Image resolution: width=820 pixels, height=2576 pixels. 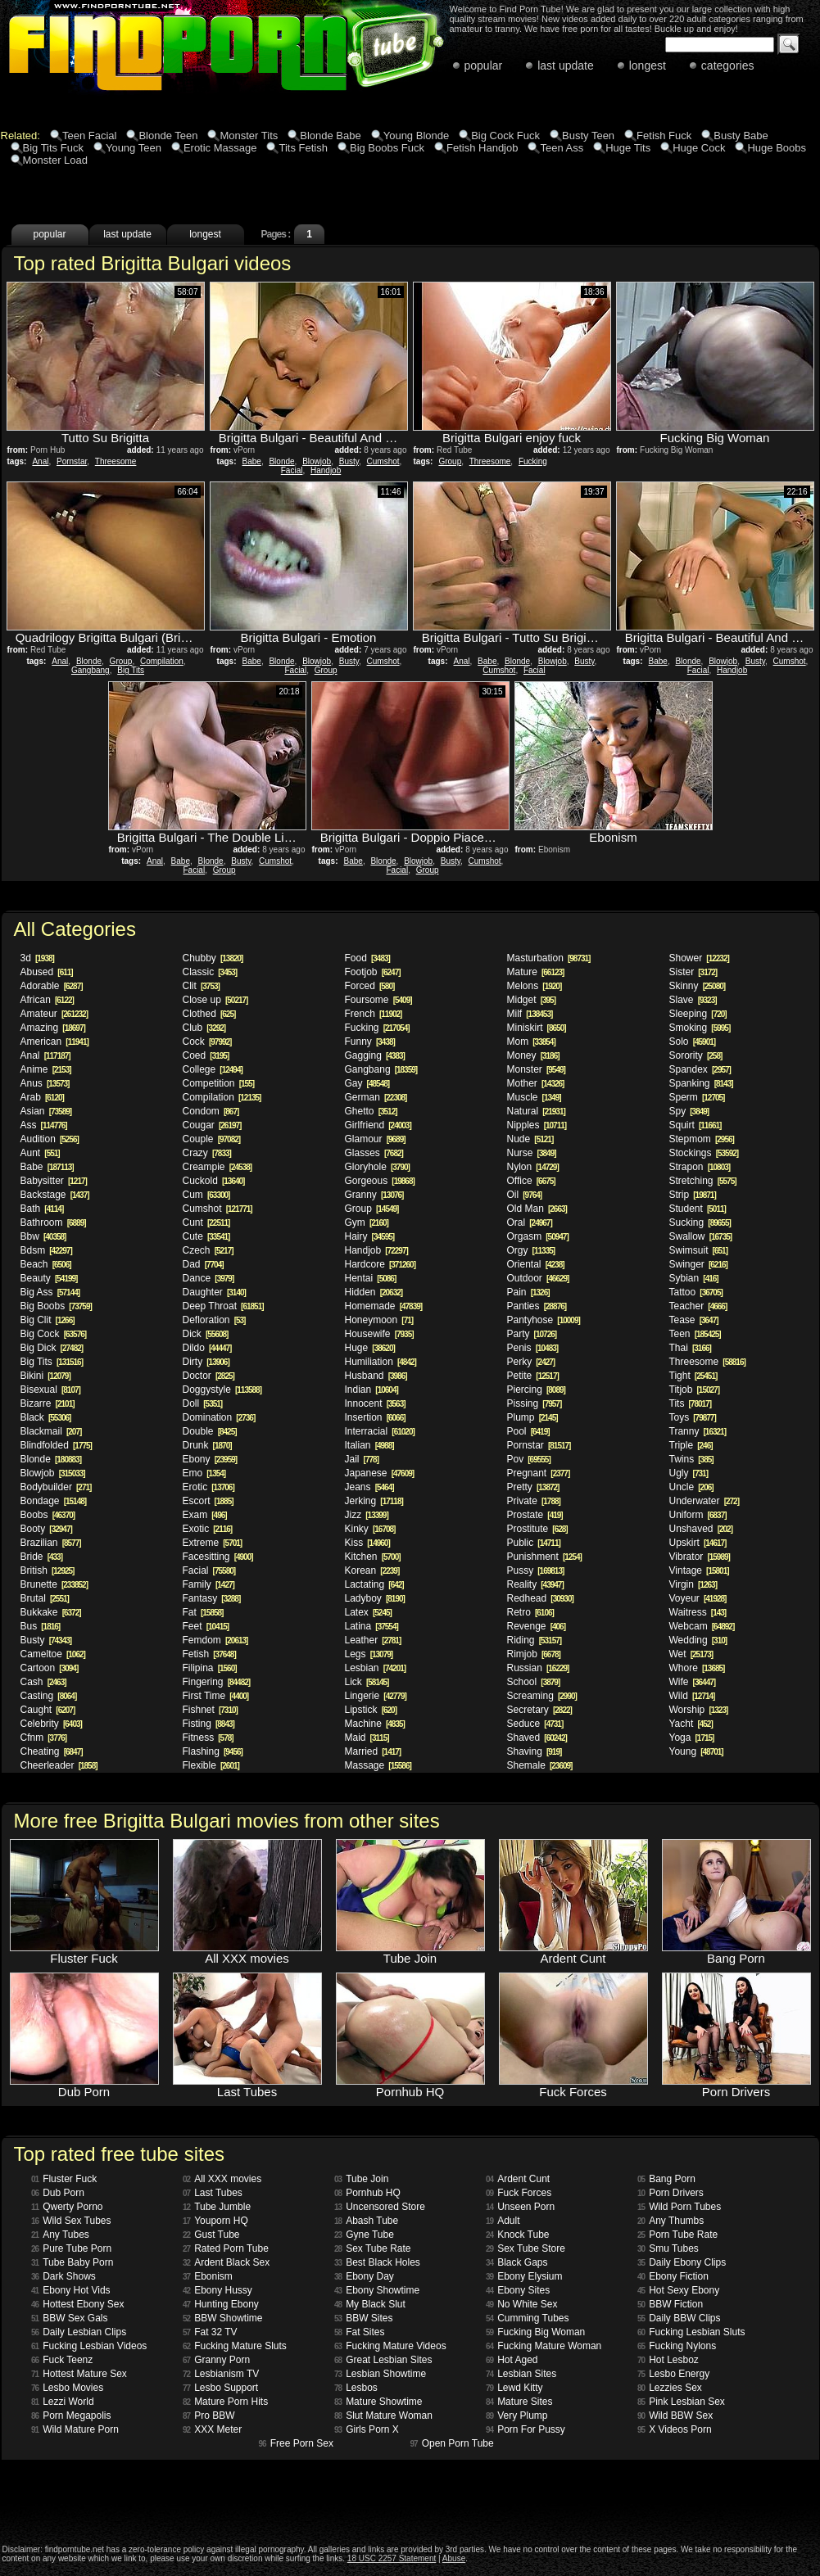 I want to click on Group, so click(x=449, y=461).